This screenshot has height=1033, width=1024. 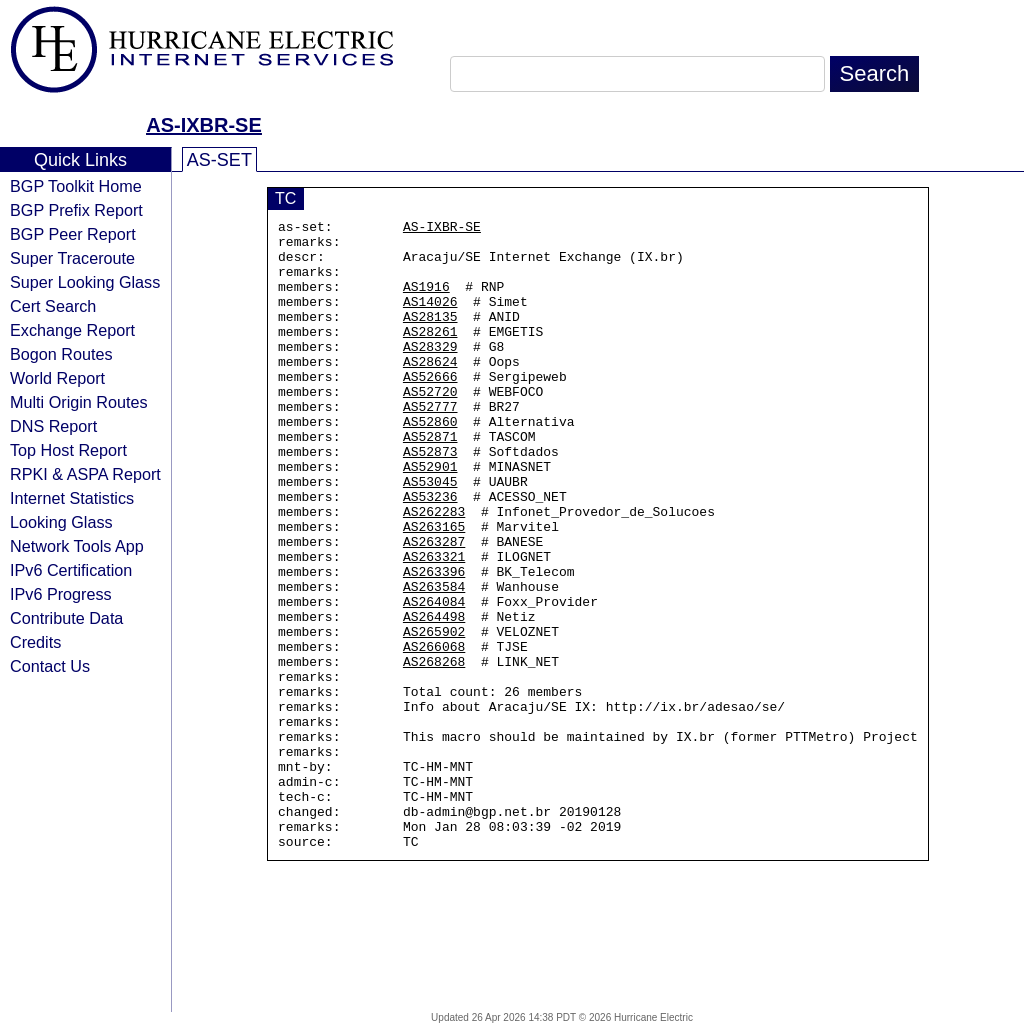 What do you see at coordinates (76, 186) in the screenshot?
I see `BGP Toolkit Home` at bounding box center [76, 186].